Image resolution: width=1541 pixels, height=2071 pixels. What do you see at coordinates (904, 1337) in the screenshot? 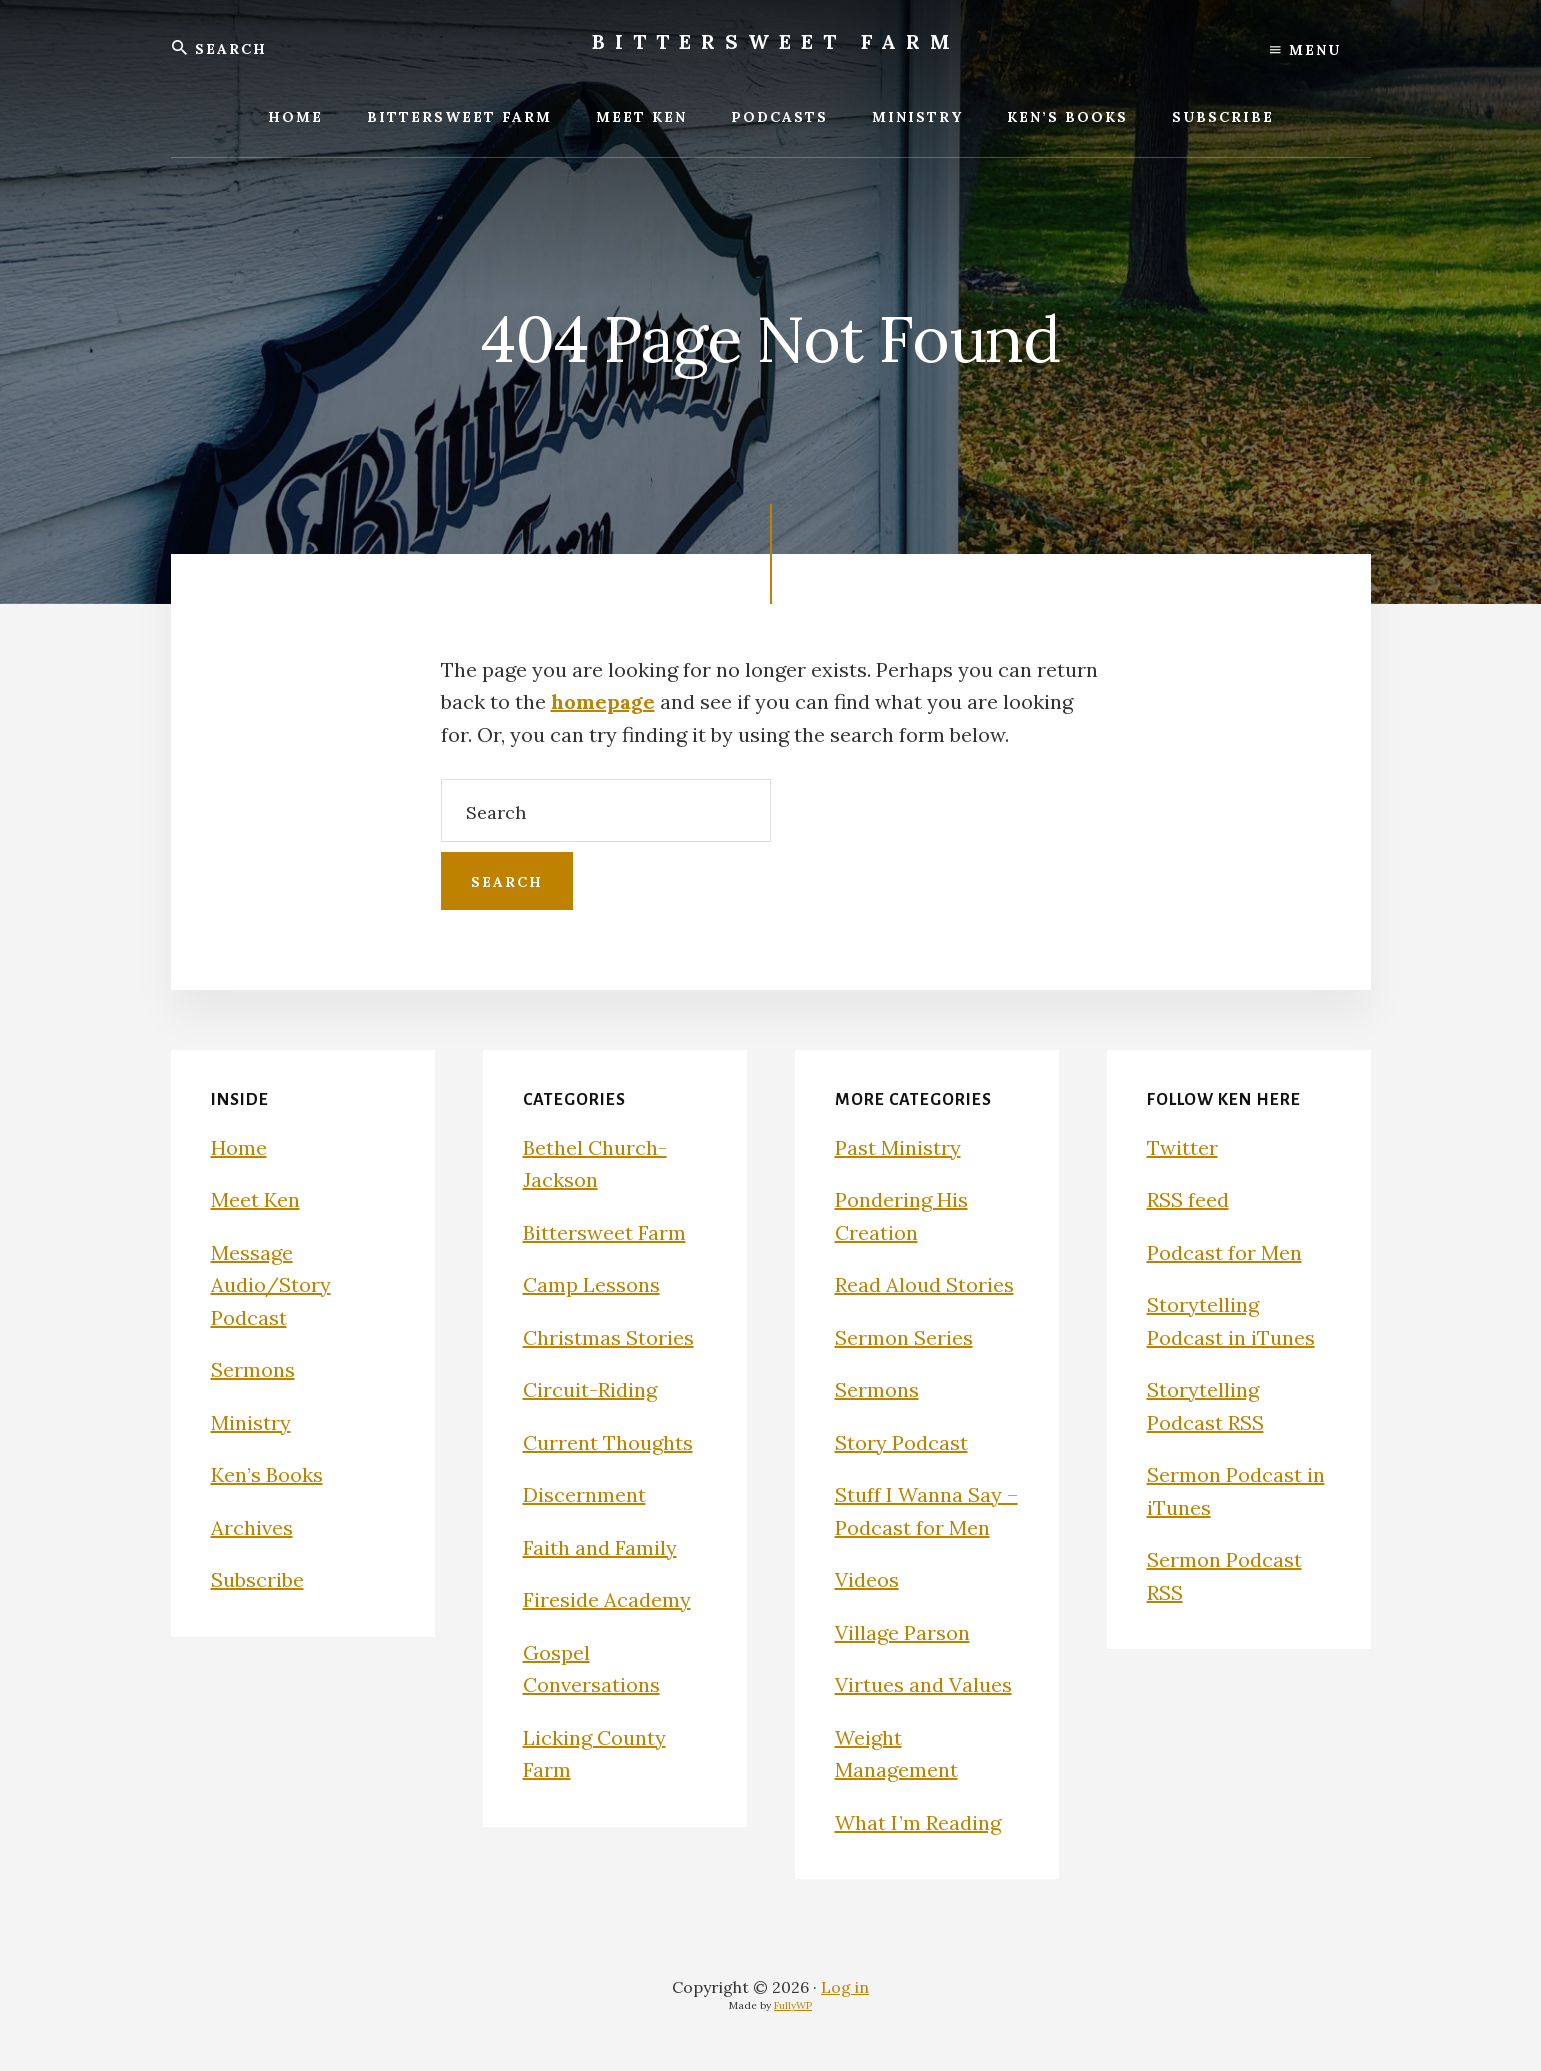
I see `Sermon Series` at bounding box center [904, 1337].